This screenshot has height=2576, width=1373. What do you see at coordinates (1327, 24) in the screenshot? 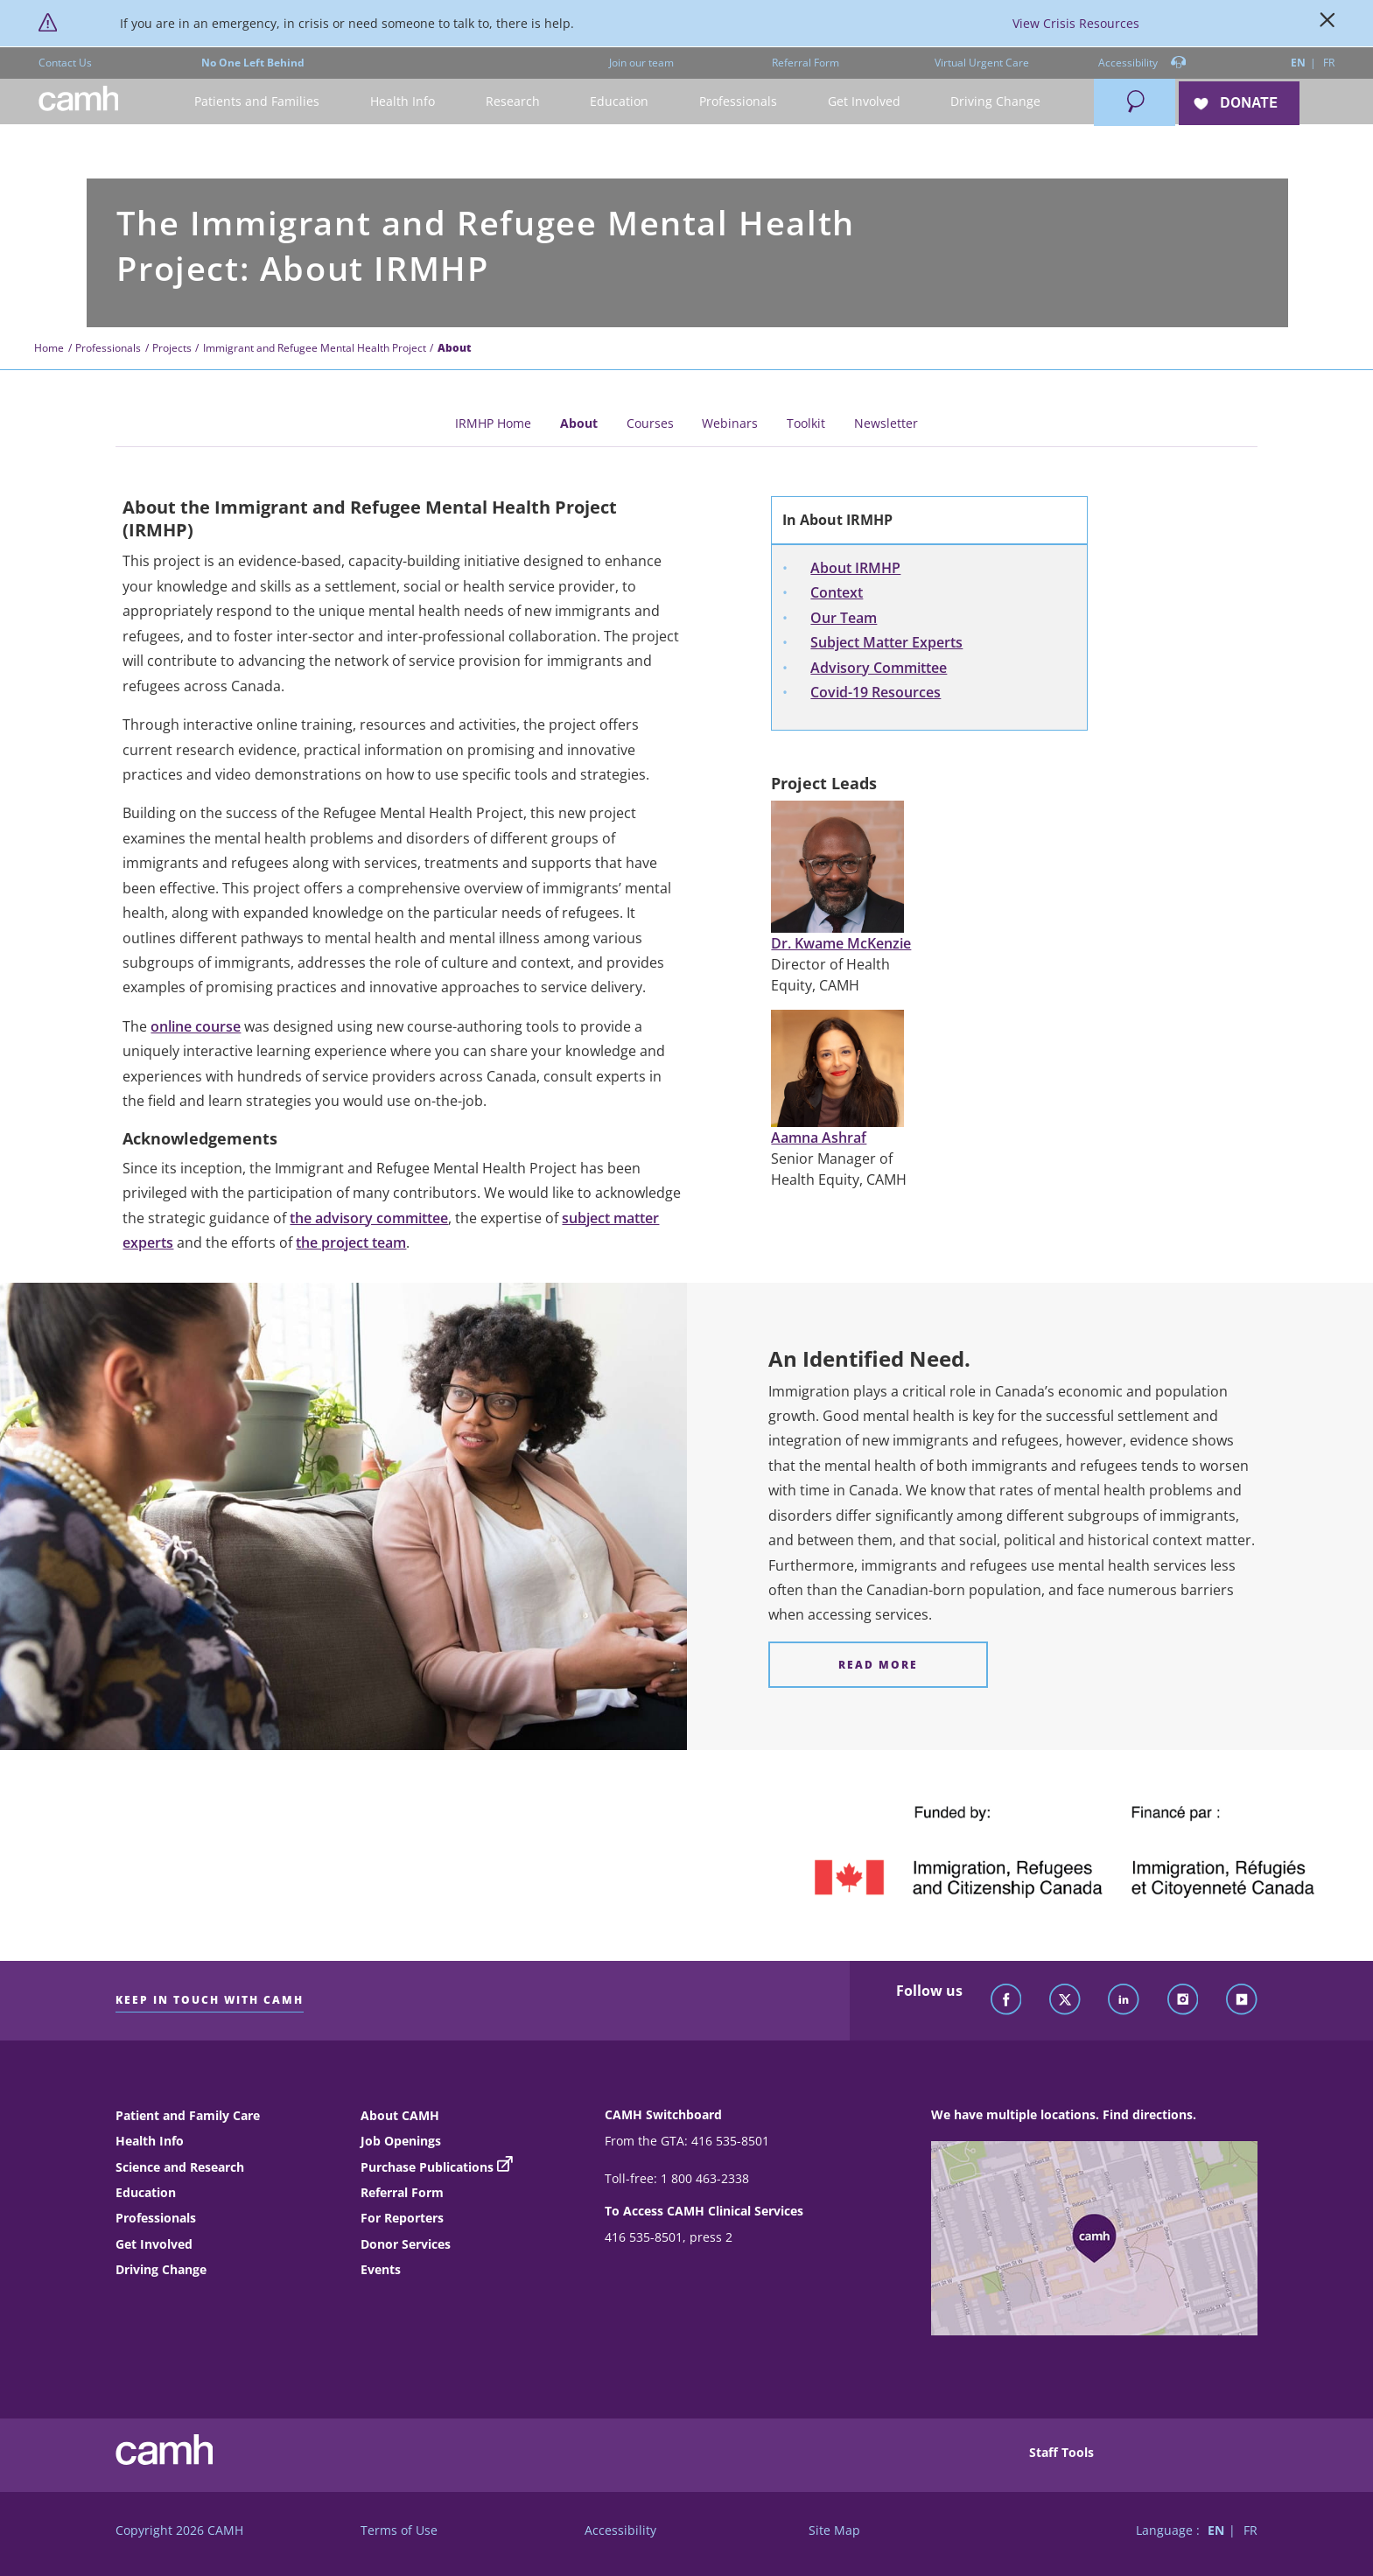
I see `[Close]` at bounding box center [1327, 24].